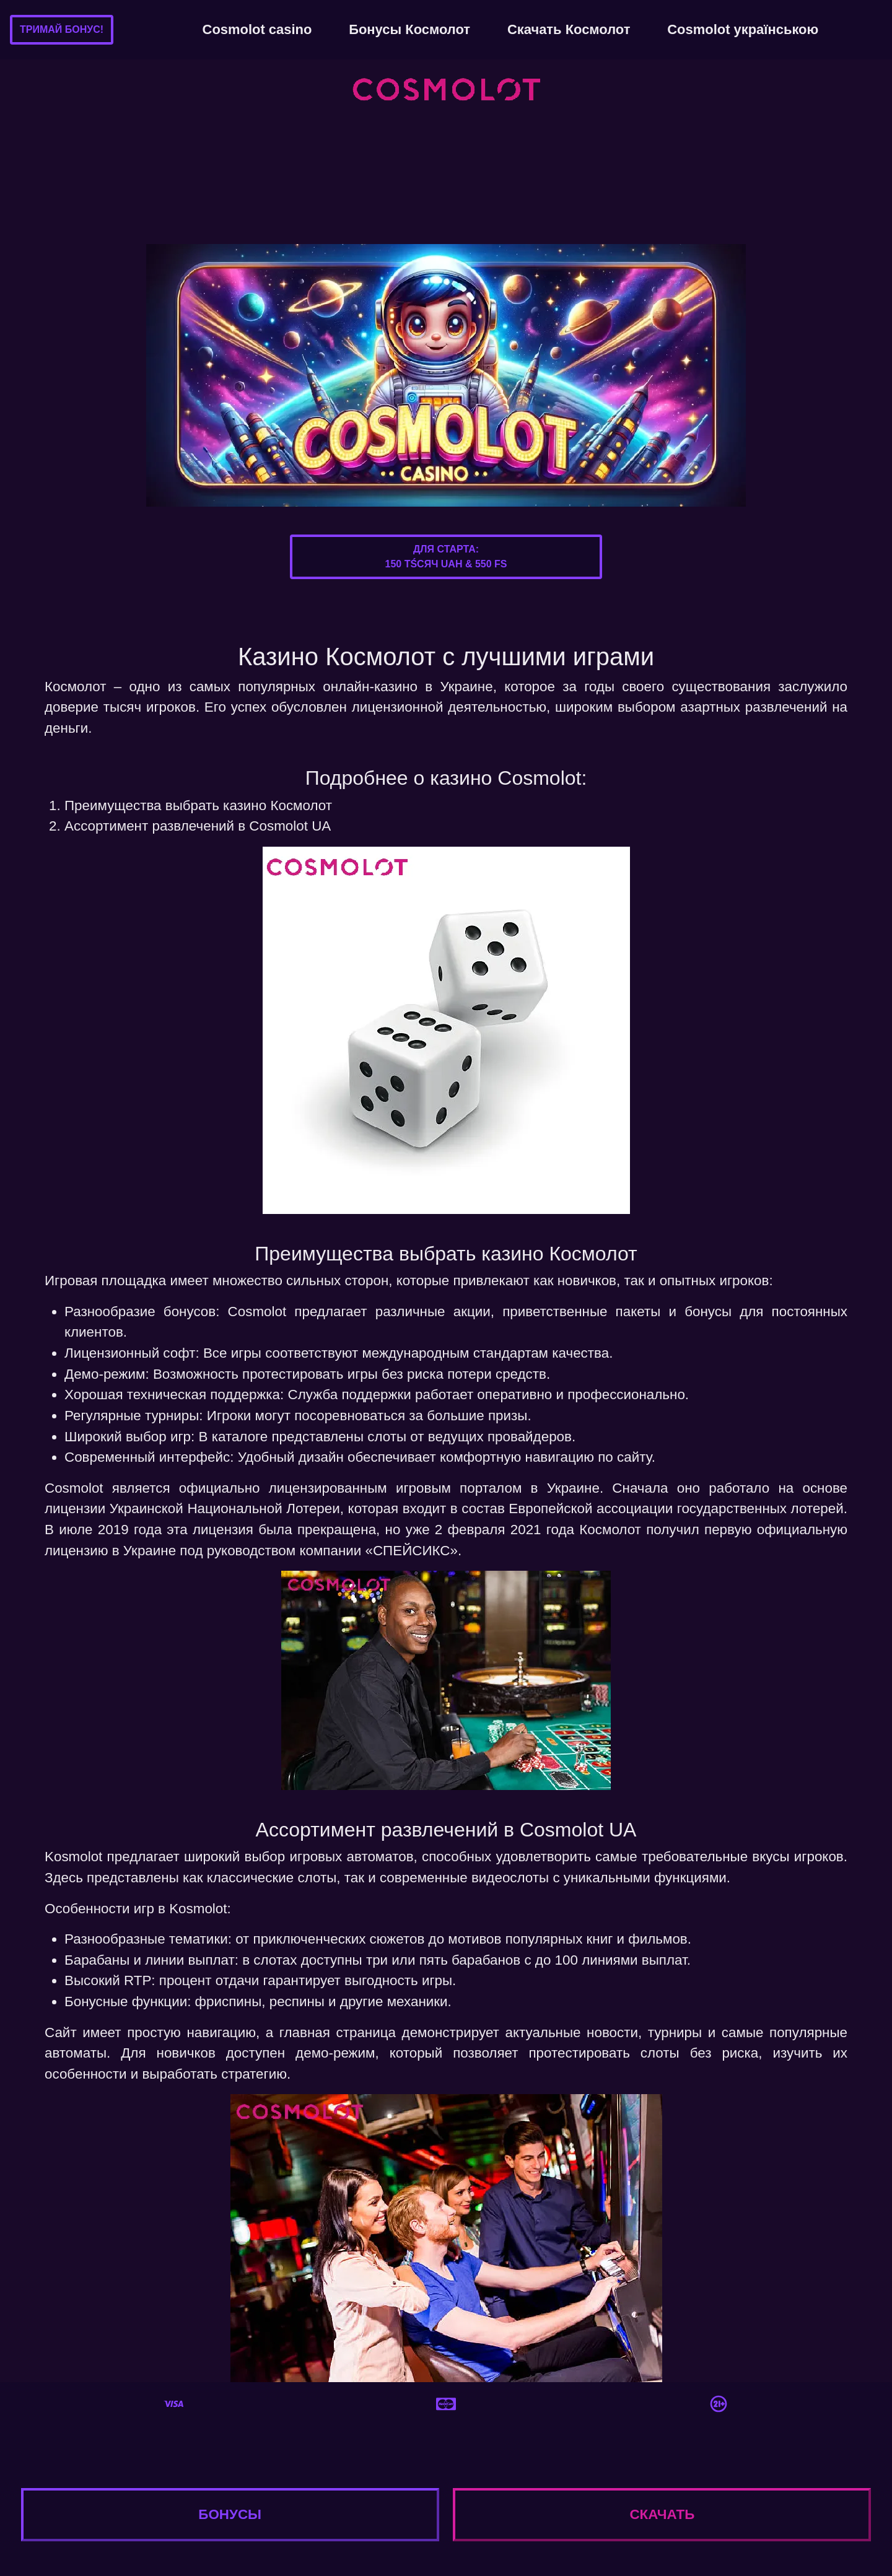 This screenshot has height=2576, width=892. I want to click on Cosmolot casino, so click(257, 29).